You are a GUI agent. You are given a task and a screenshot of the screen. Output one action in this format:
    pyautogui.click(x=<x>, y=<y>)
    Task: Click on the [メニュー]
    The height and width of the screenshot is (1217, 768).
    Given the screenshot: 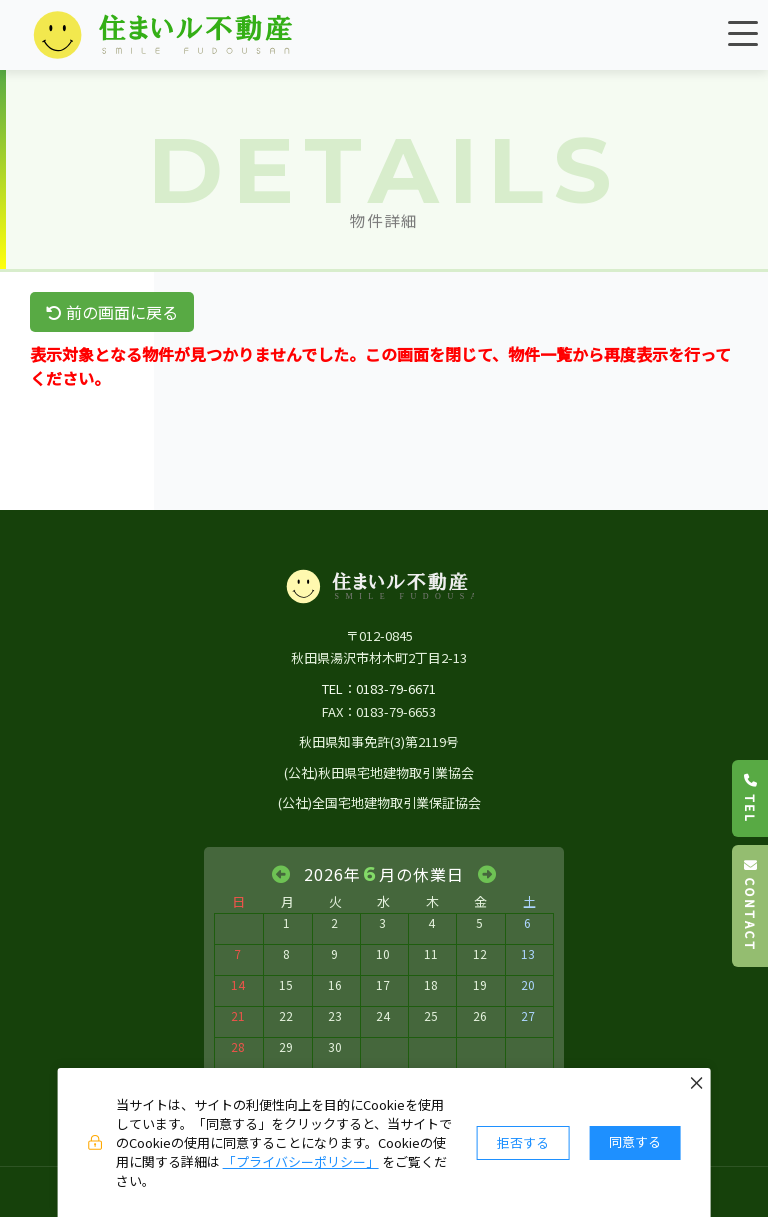 What is the action you would take?
    pyautogui.click(x=743, y=33)
    